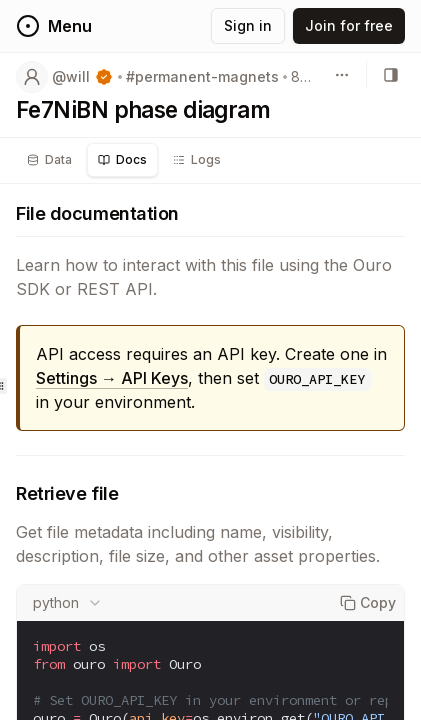 This screenshot has height=720, width=421. I want to click on Copy, so click(368, 602).